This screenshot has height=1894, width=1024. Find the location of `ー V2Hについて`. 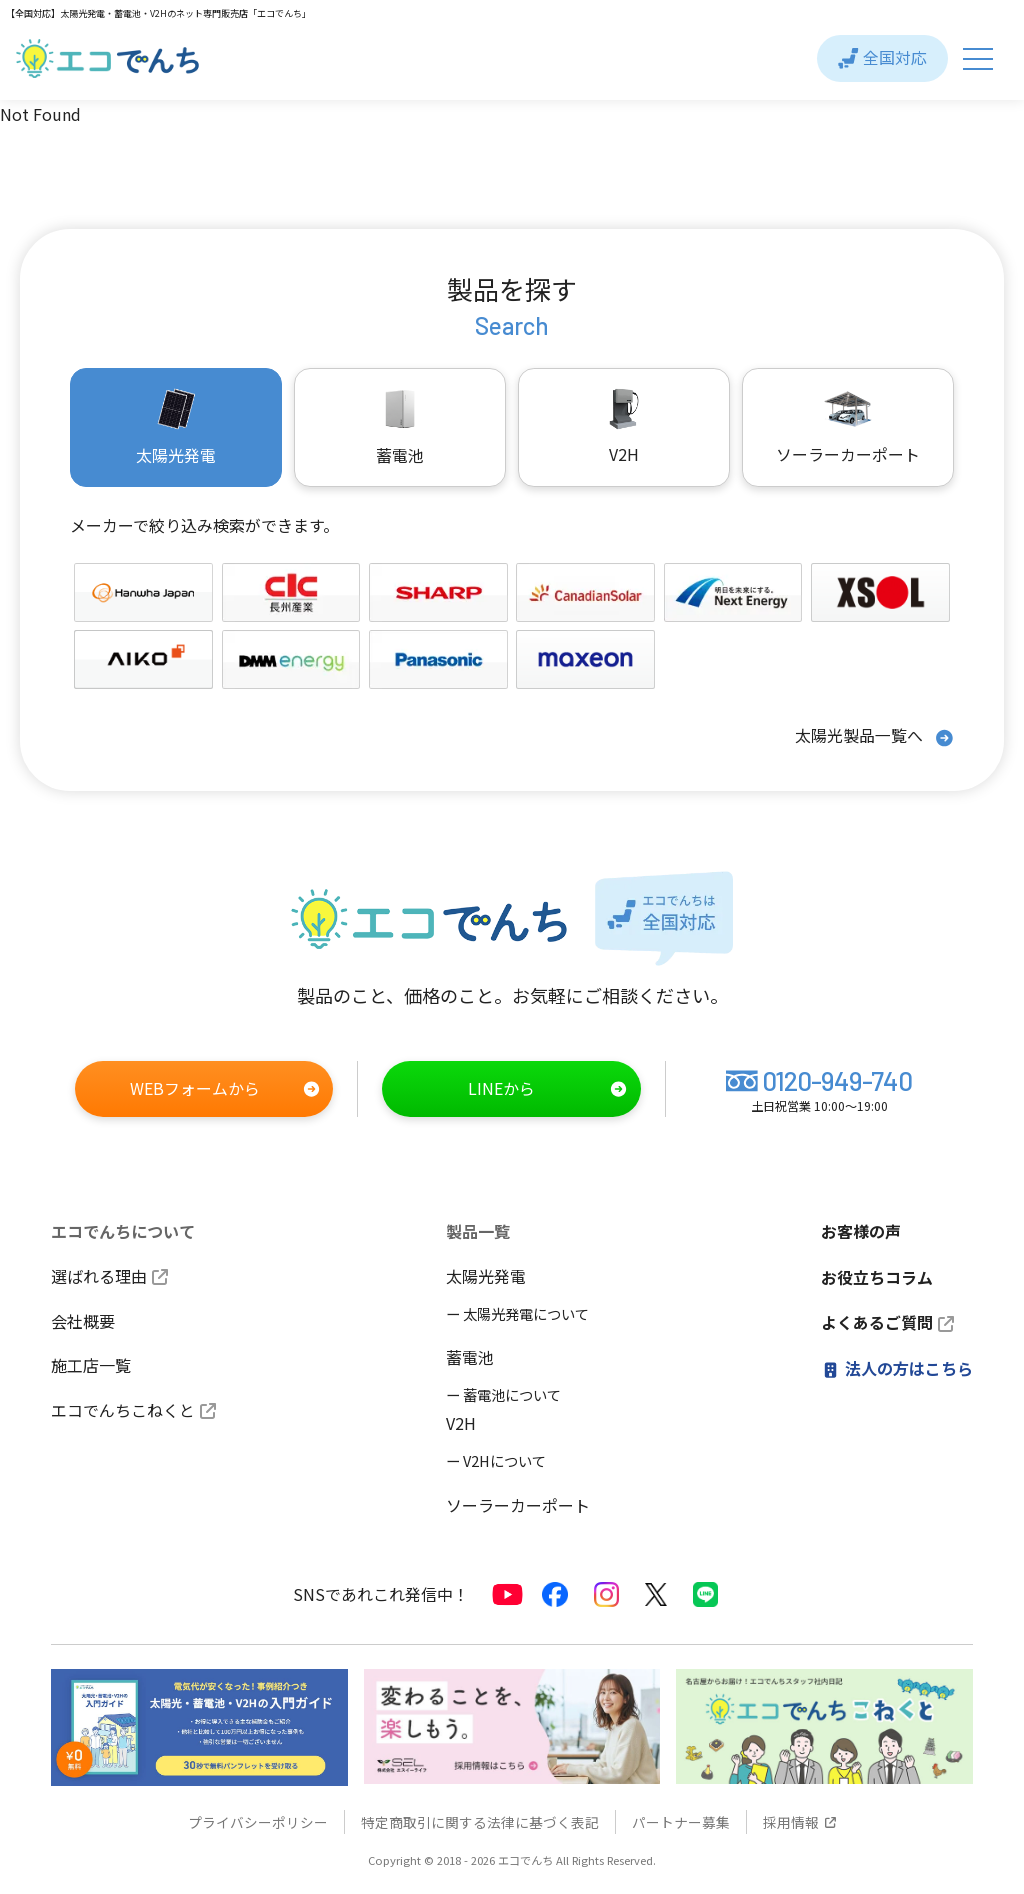

ー V2Hについて is located at coordinates (496, 1459).